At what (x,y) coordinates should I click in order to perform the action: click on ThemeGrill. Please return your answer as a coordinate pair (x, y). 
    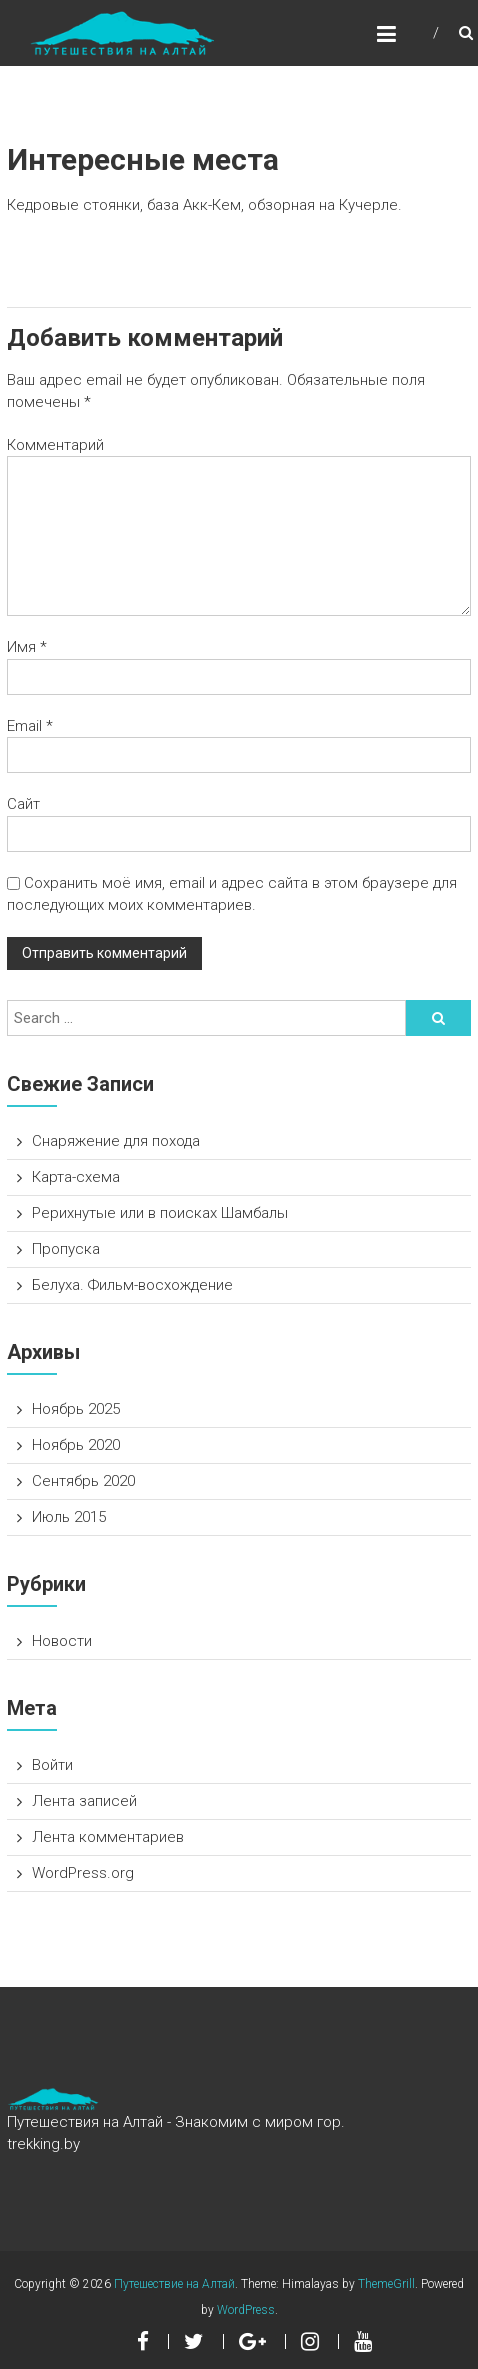
    Looking at the image, I should click on (386, 2284).